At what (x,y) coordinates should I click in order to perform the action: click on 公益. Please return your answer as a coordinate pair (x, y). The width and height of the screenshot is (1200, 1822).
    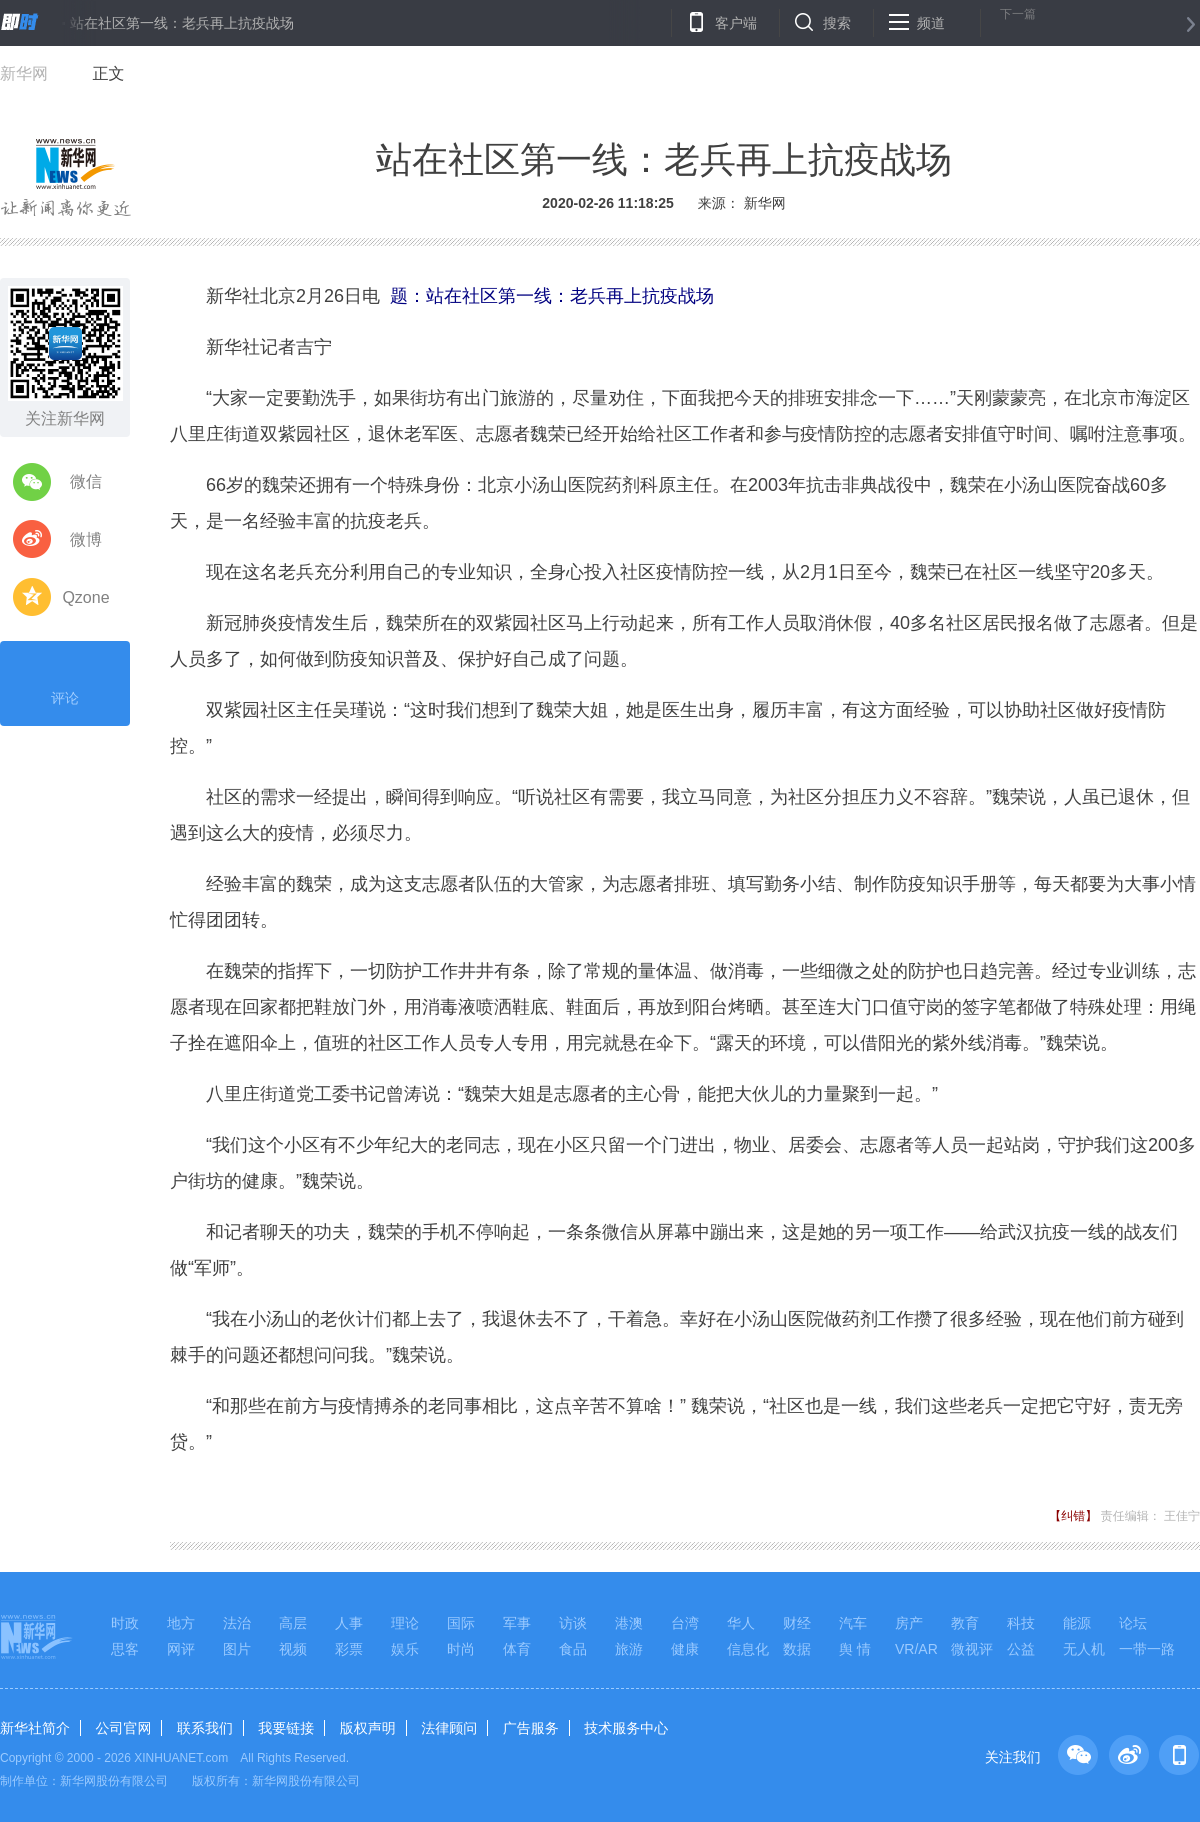
    Looking at the image, I should click on (1021, 1649).